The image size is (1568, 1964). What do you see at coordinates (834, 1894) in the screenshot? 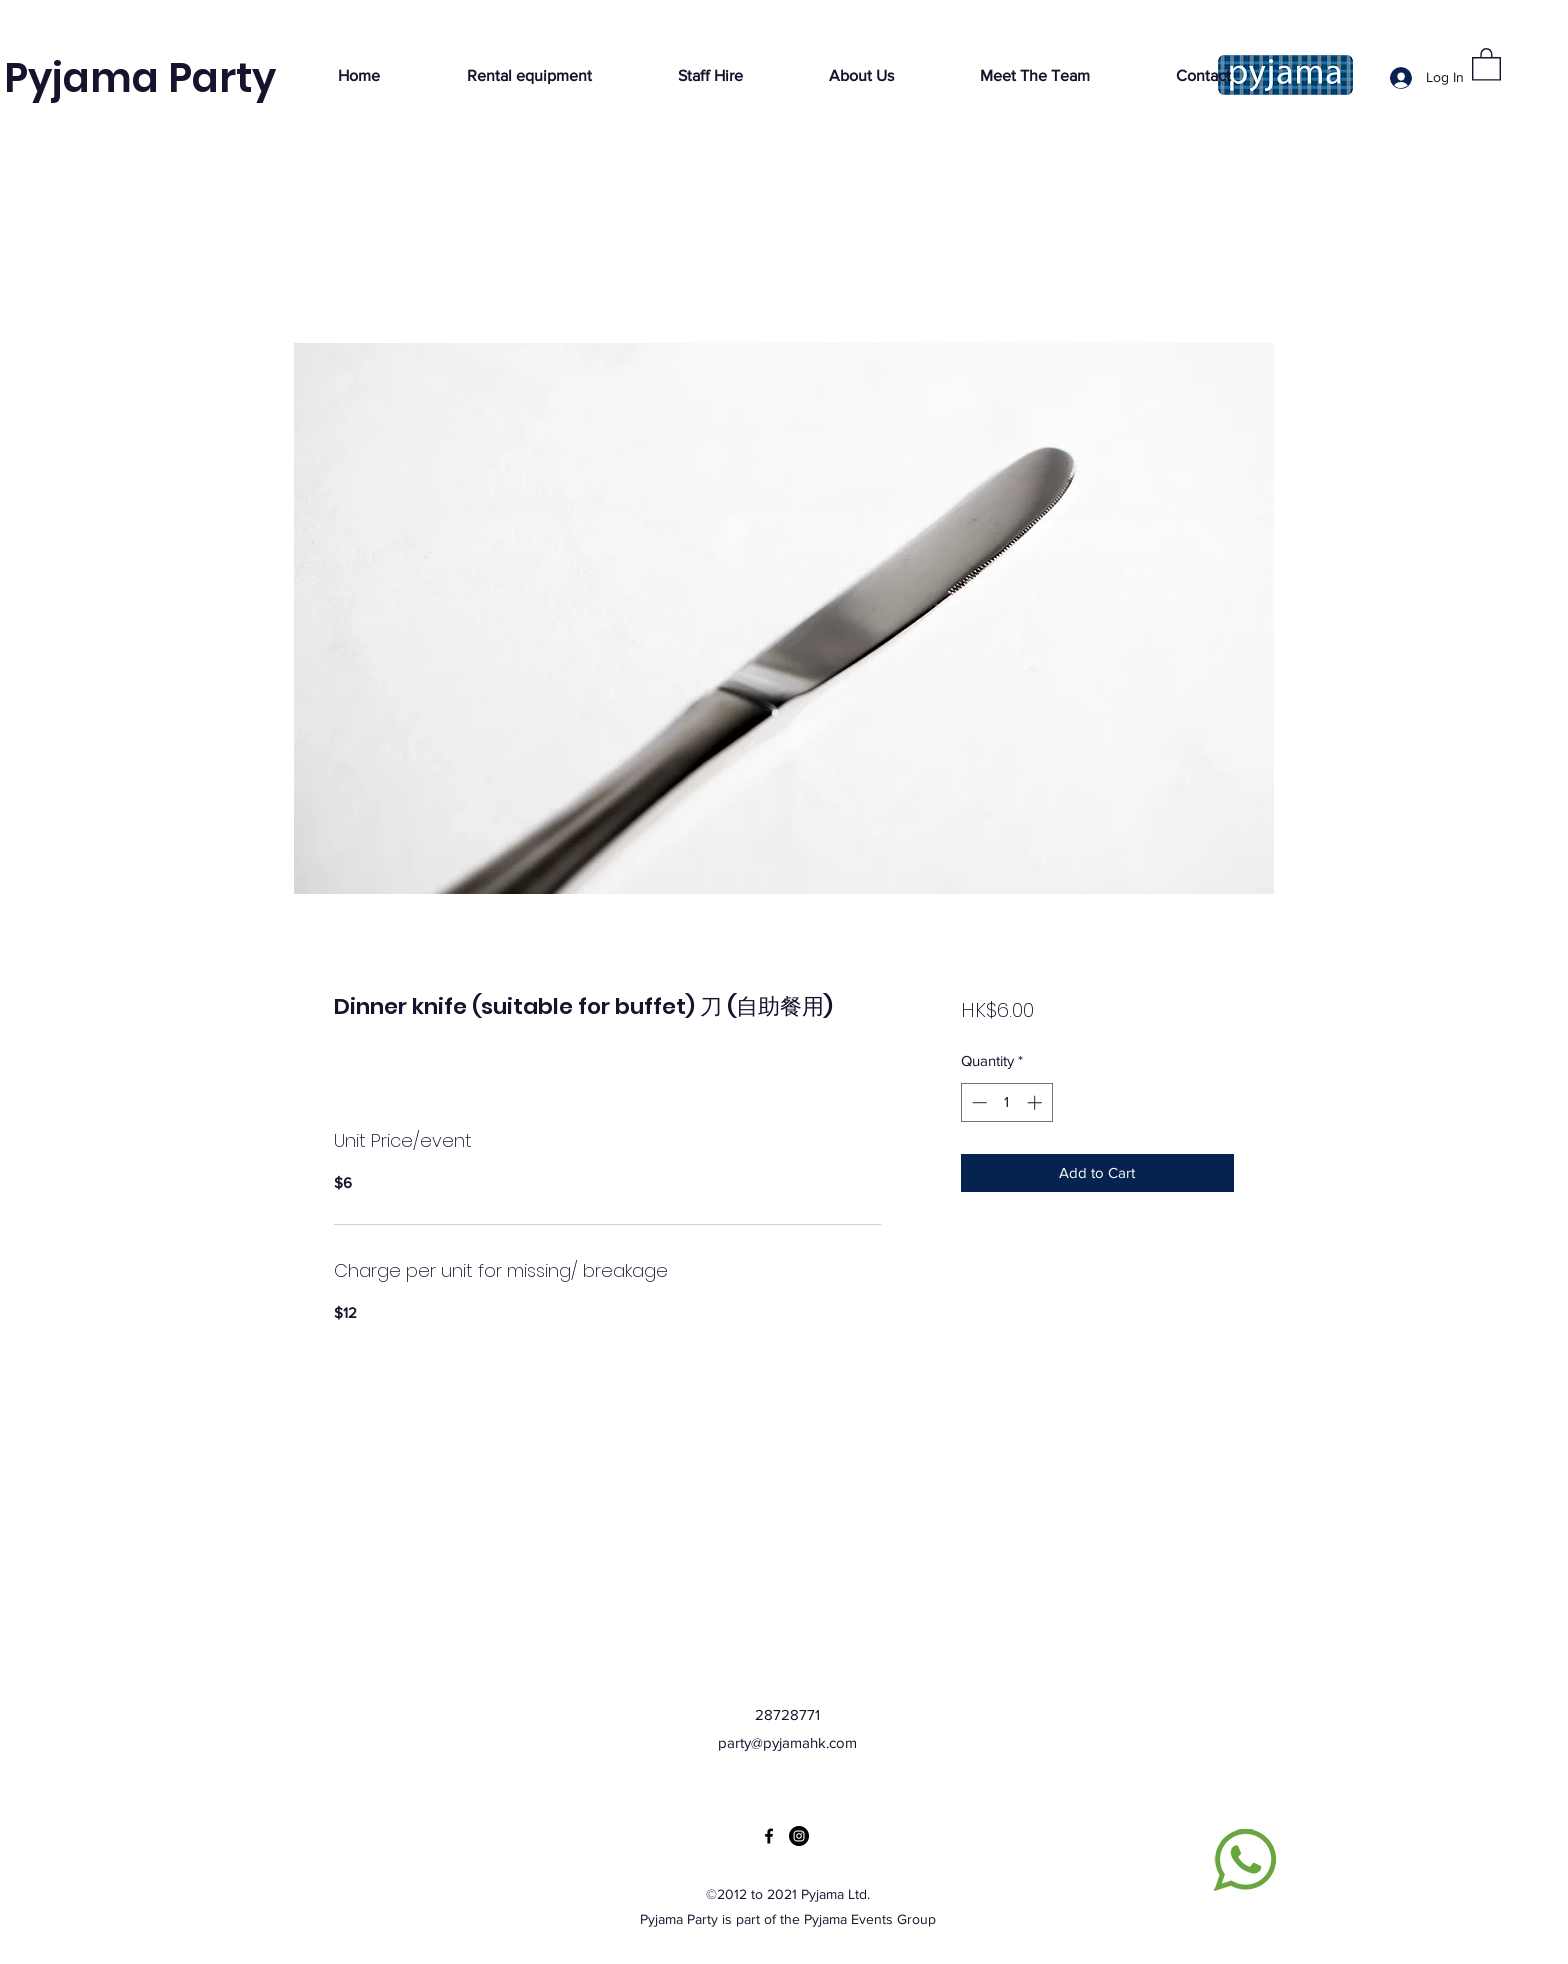
I see `Pyjama Ltd` at bounding box center [834, 1894].